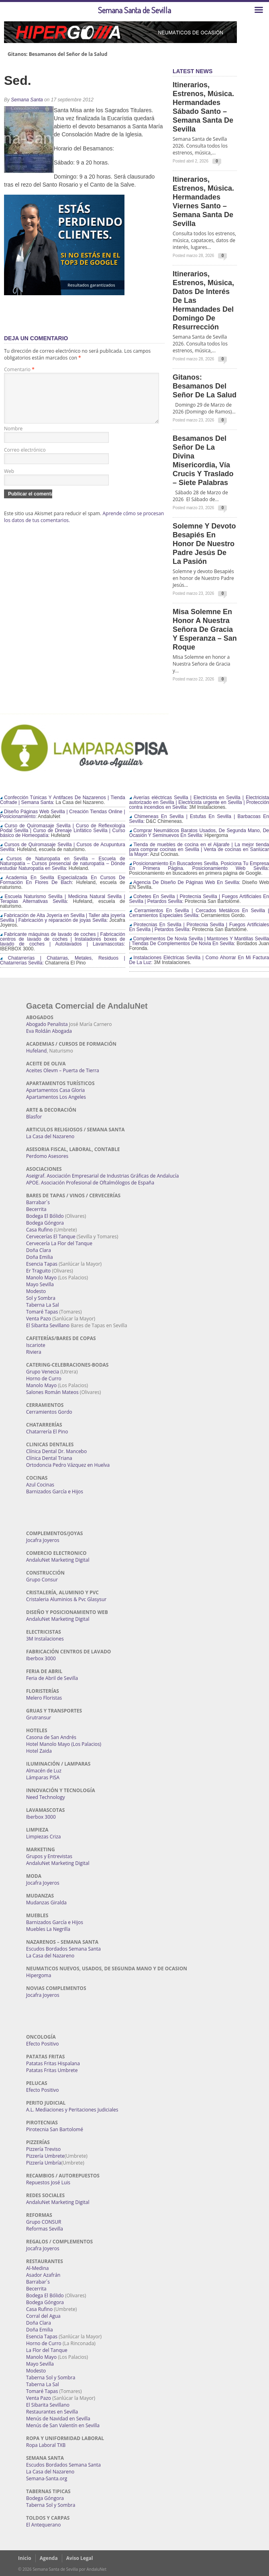 The width and height of the screenshot is (269, 2576). I want to click on Need Technology, so click(45, 1797).